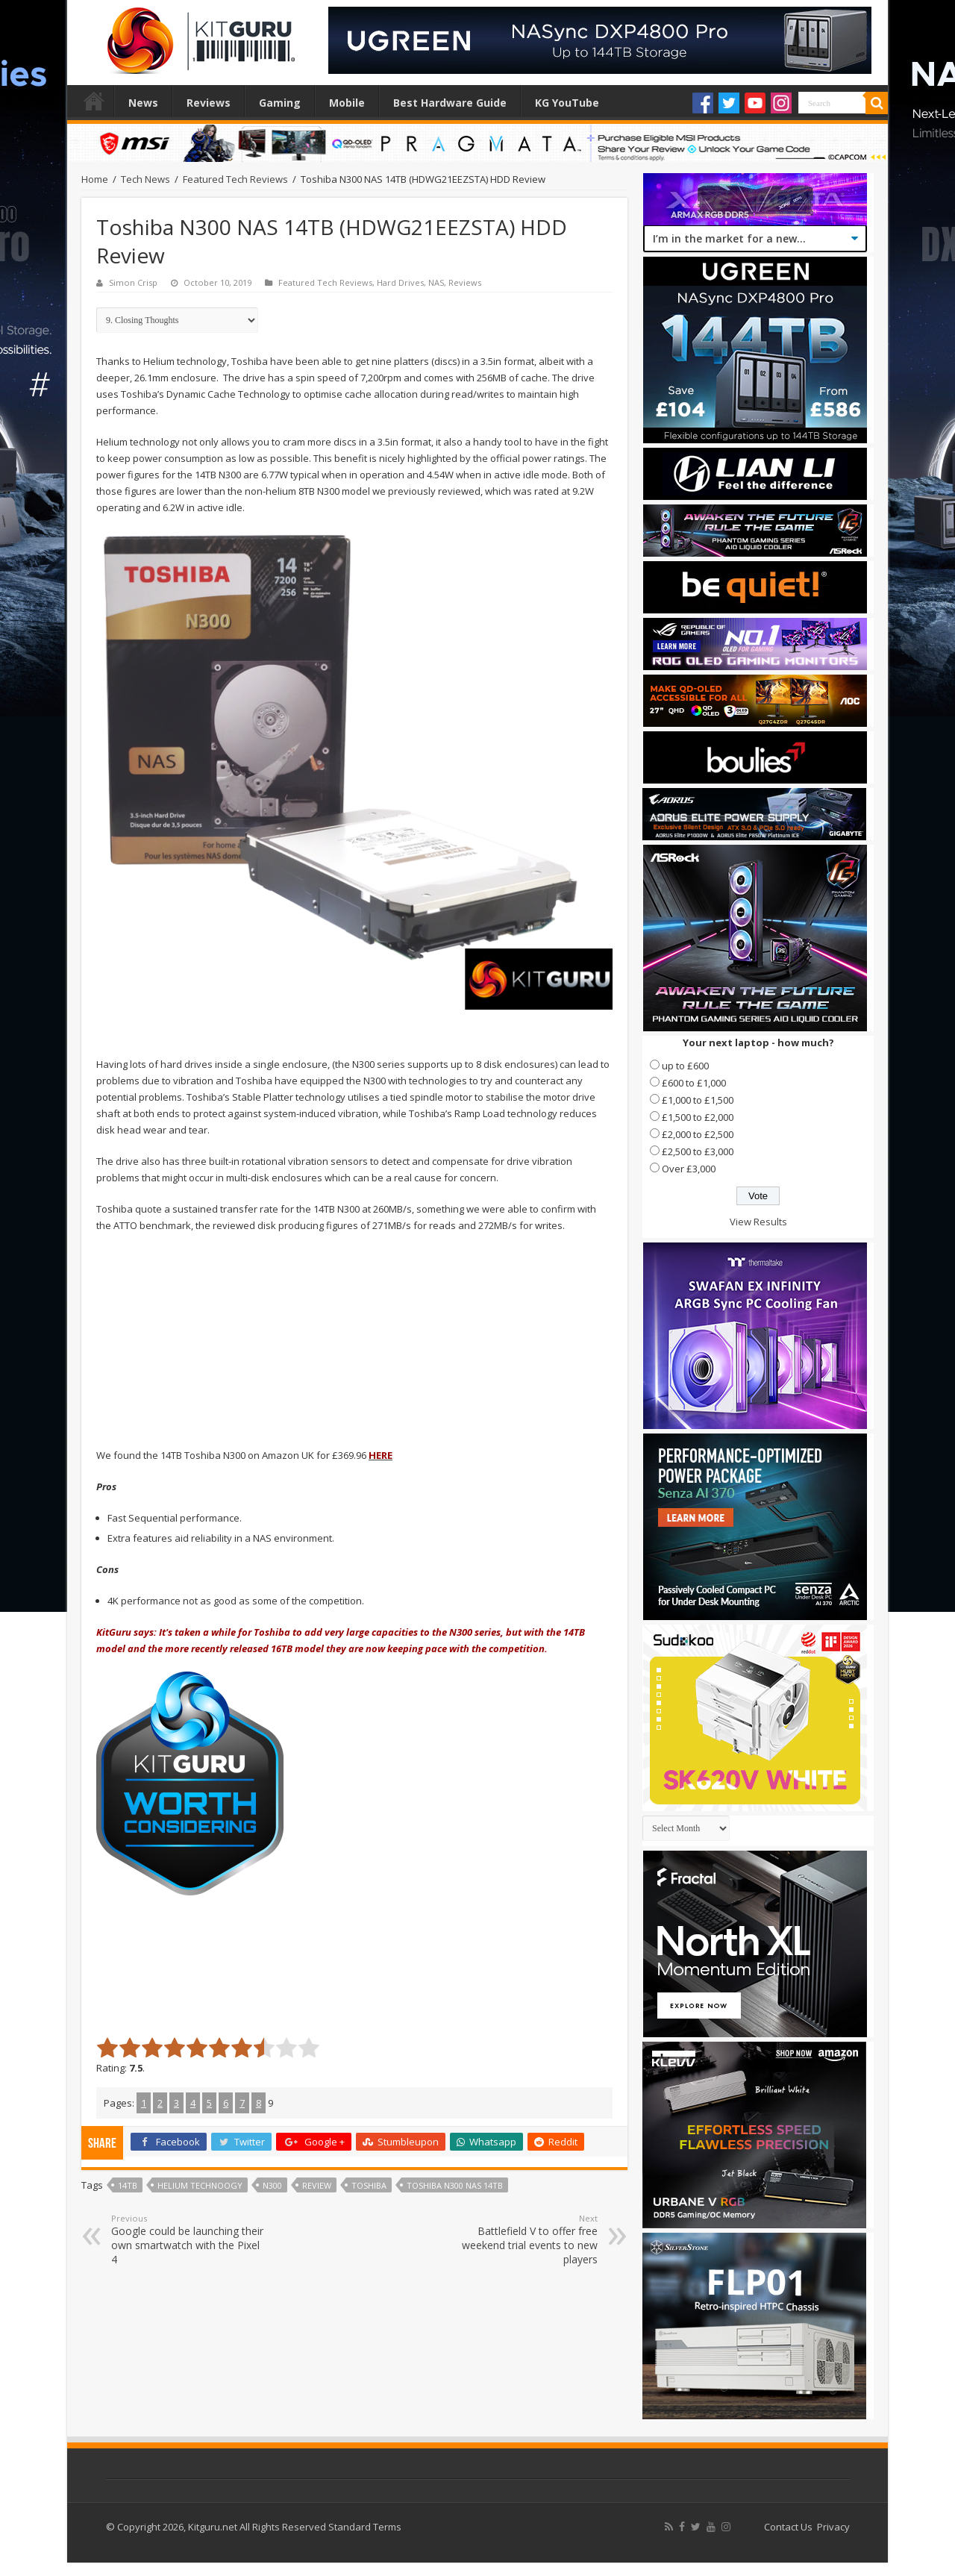 This screenshot has width=955, height=2576. What do you see at coordinates (187, 2239) in the screenshot?
I see `Google could be launching their own smartwatch with the Pixel 4` at bounding box center [187, 2239].